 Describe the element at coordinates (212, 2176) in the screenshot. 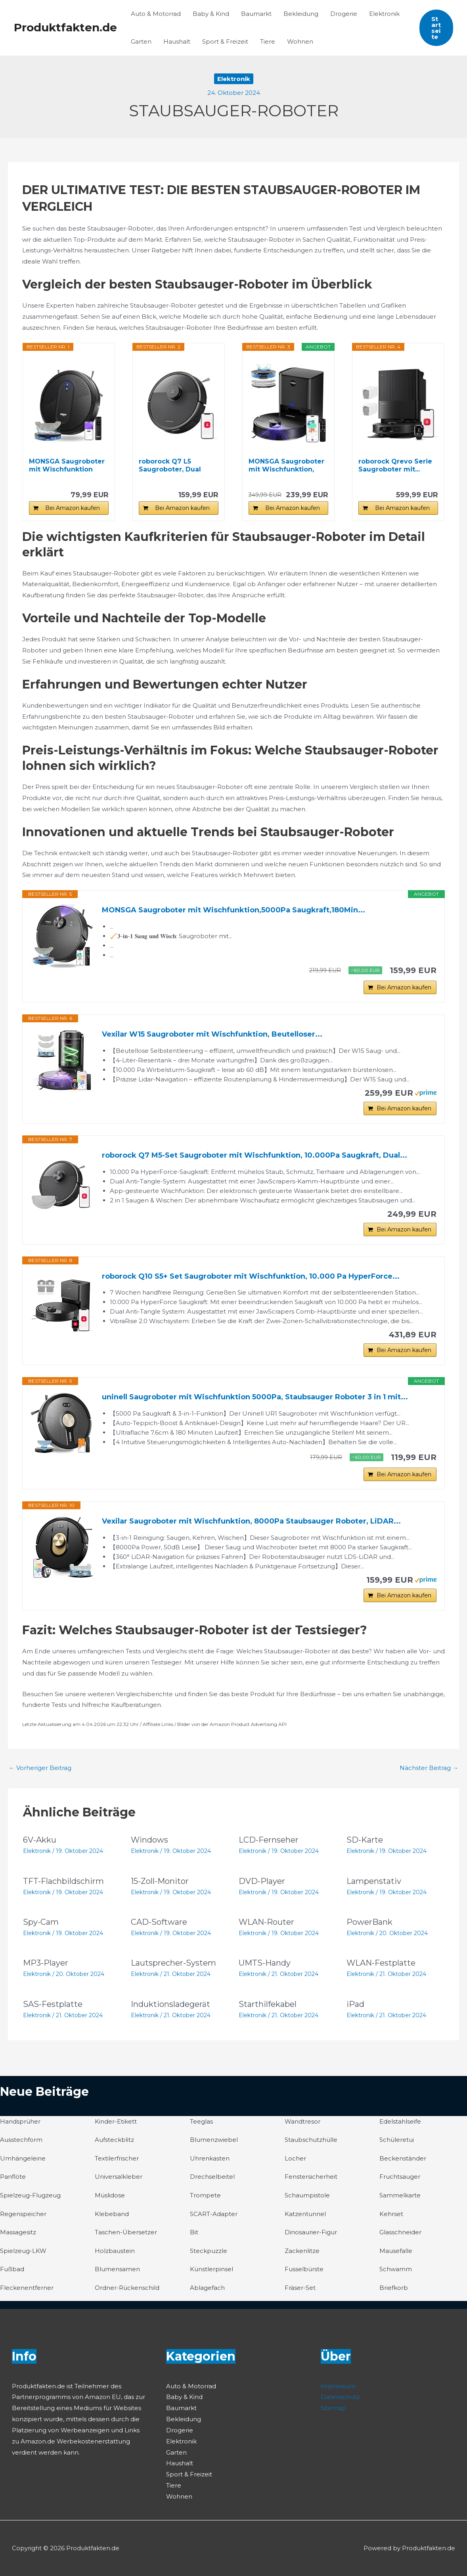

I see `Drechselbeitel` at that location.